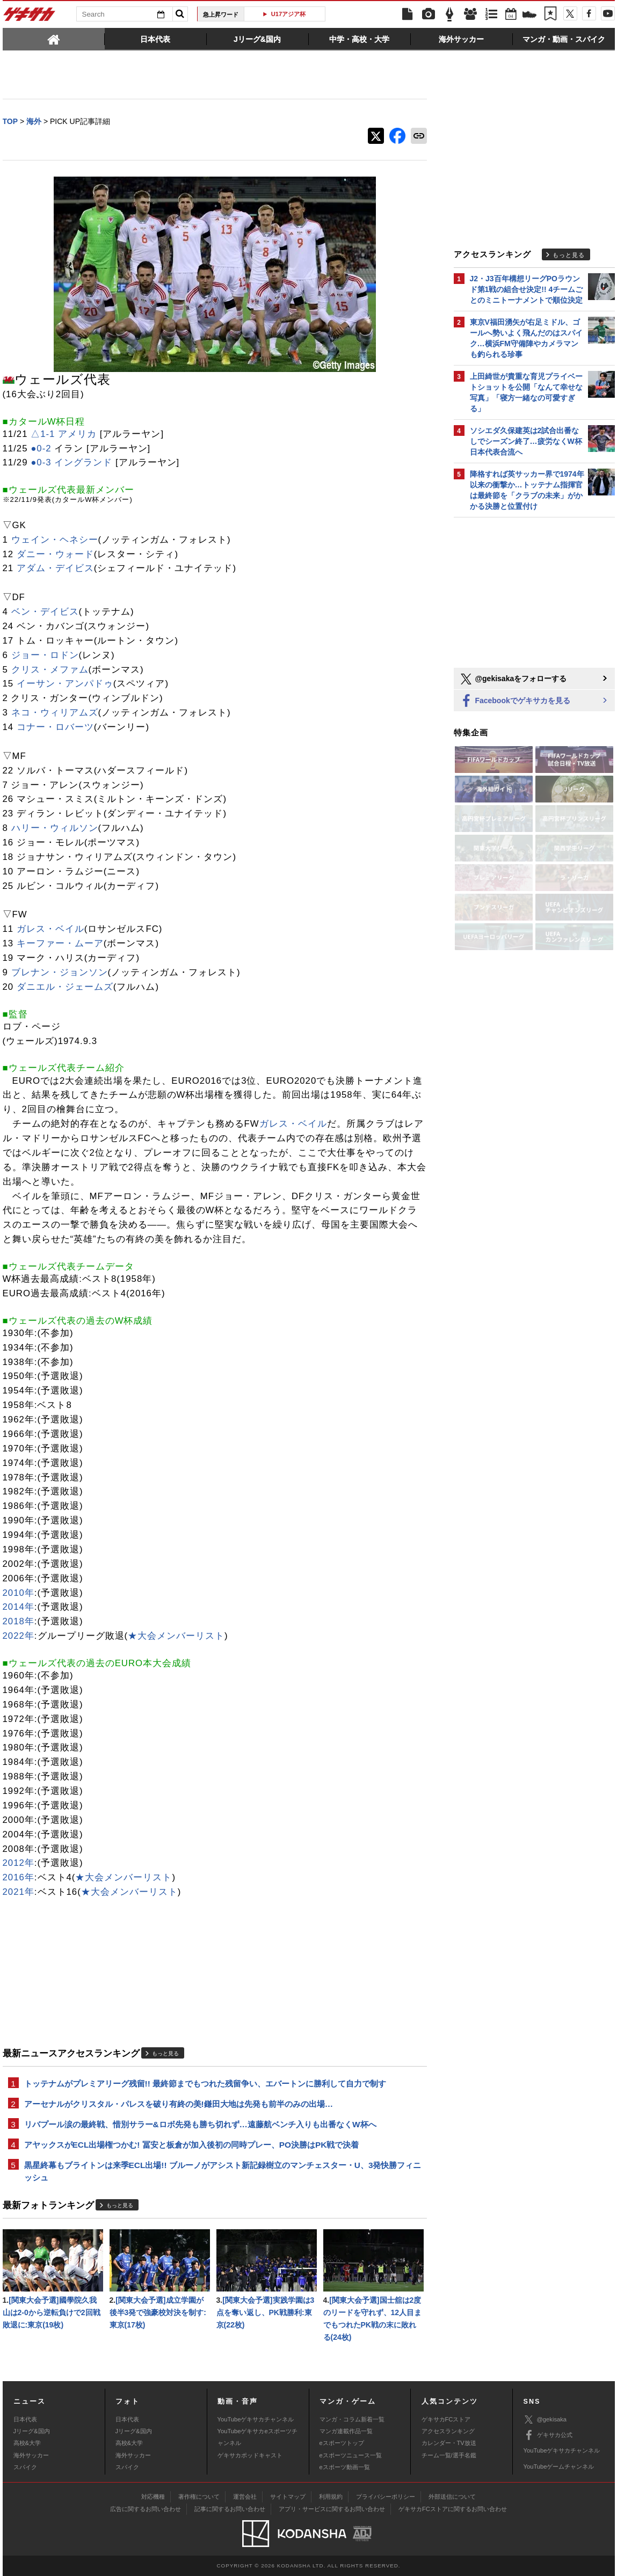 This screenshot has width=617, height=2576. What do you see at coordinates (71, 462) in the screenshot?
I see `●0-3 イングランド` at bounding box center [71, 462].